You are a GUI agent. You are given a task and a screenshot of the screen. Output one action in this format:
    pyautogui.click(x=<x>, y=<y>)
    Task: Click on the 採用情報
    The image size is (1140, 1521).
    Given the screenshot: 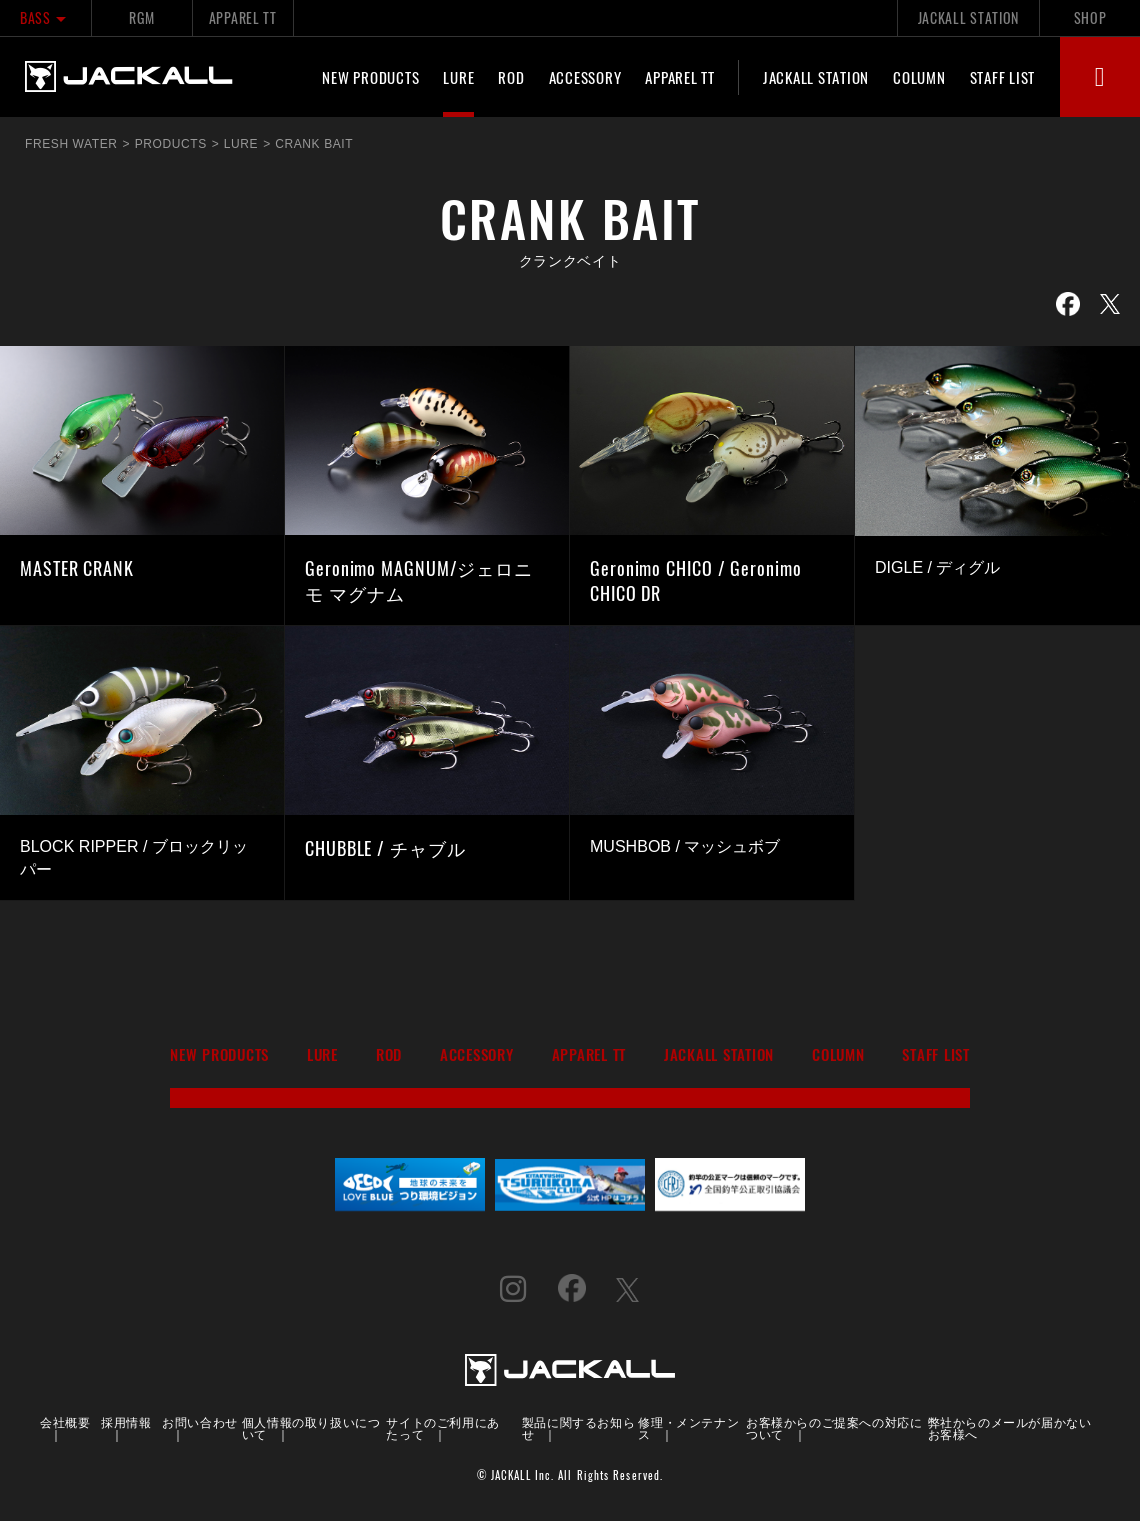 What is the action you would take?
    pyautogui.click(x=126, y=1421)
    